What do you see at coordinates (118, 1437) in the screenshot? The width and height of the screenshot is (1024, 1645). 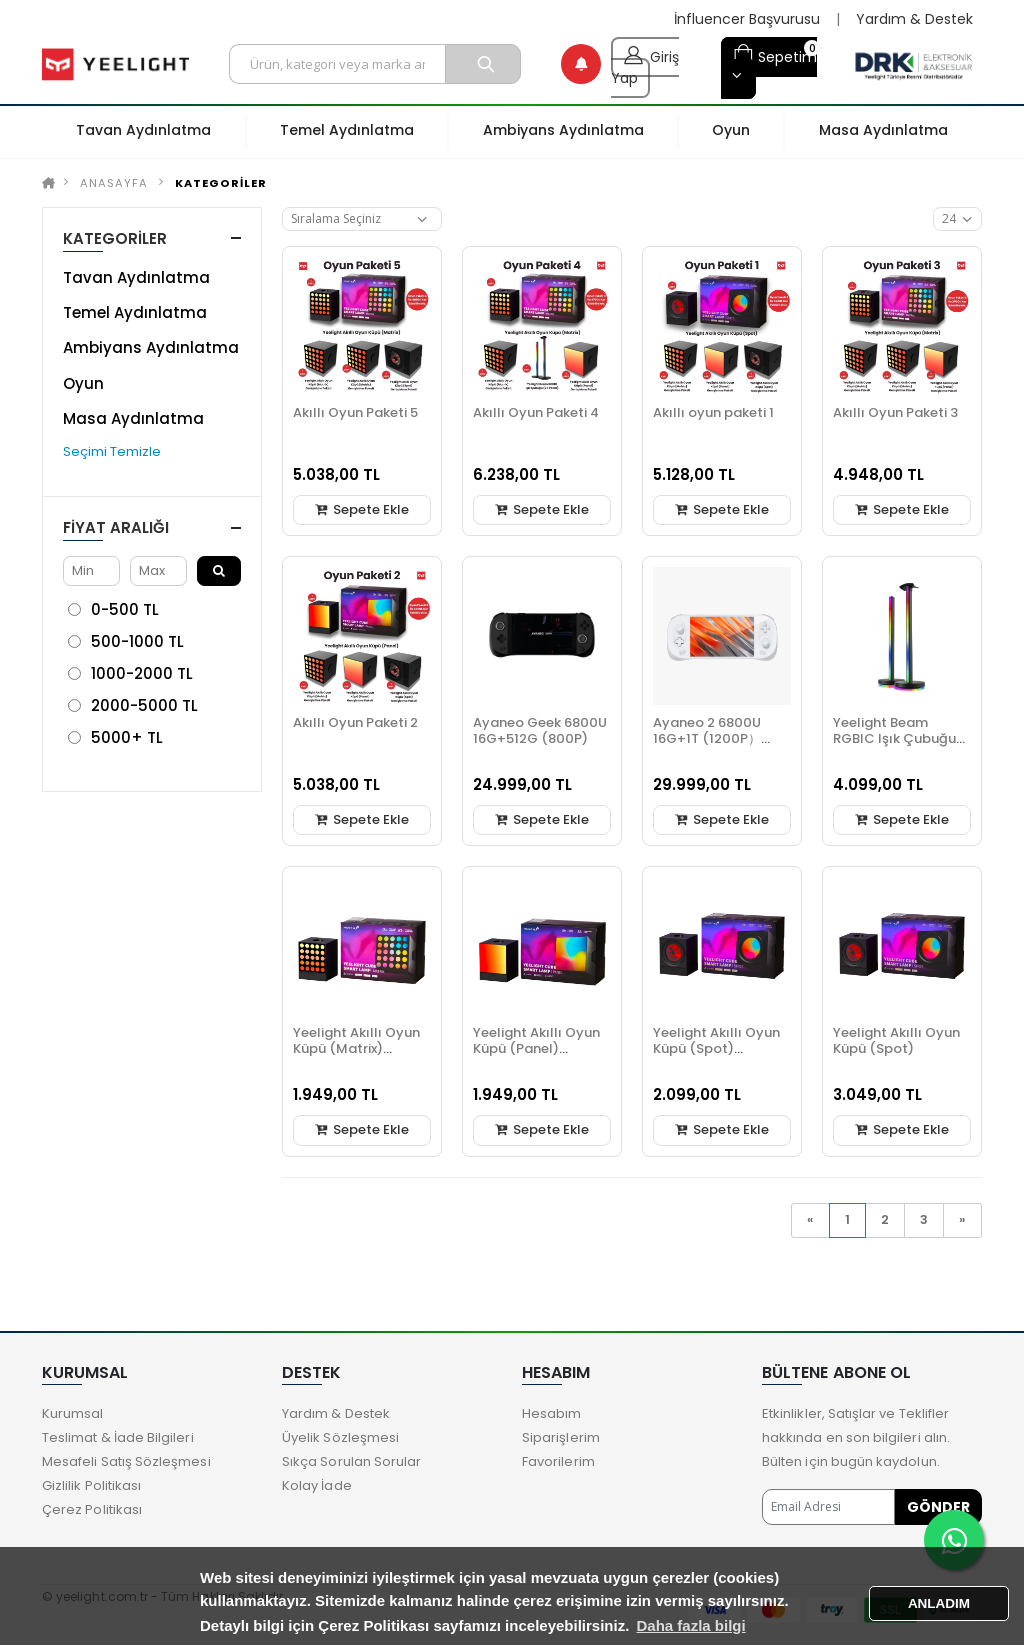 I see `Teslimat & İade Bilgileri` at bounding box center [118, 1437].